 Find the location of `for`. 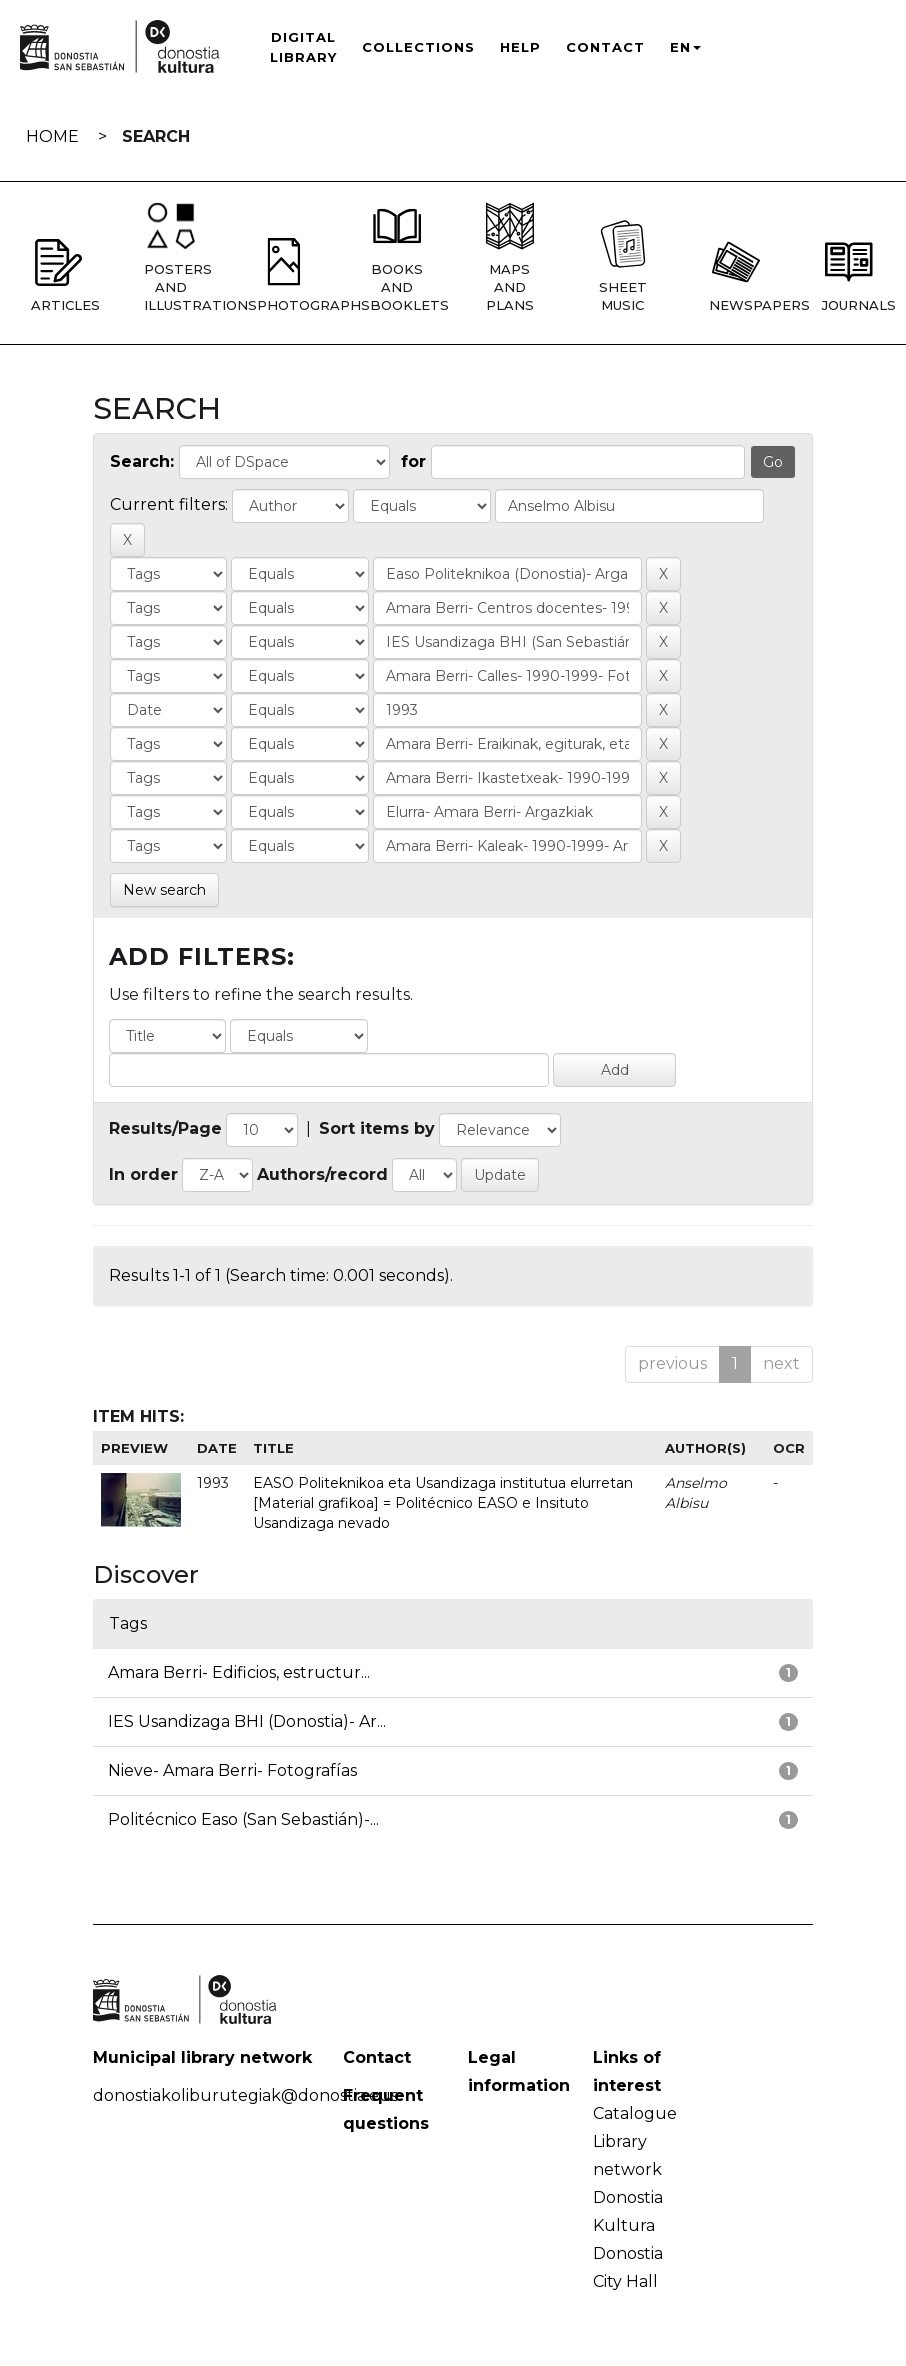

for is located at coordinates (413, 461).